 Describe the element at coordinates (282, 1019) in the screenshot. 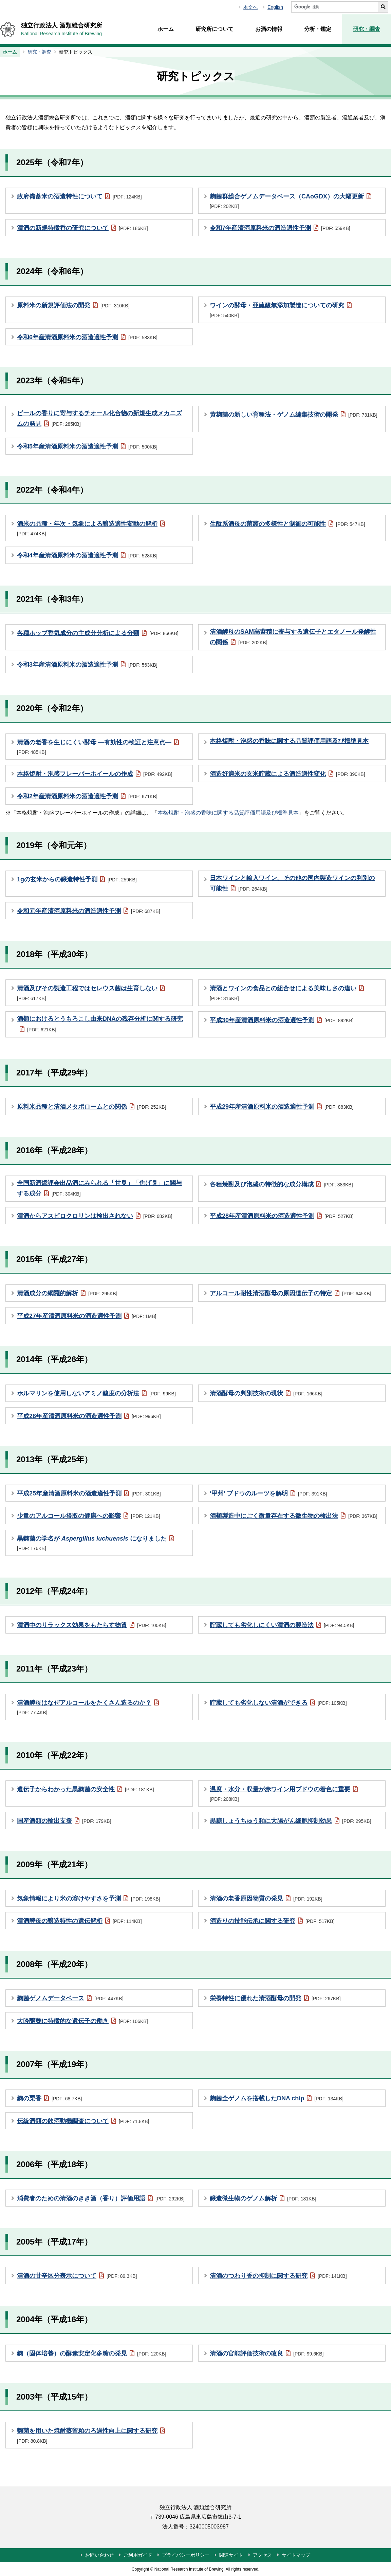

I see `平成30年産清酒原料米の酒造適性予測` at that location.